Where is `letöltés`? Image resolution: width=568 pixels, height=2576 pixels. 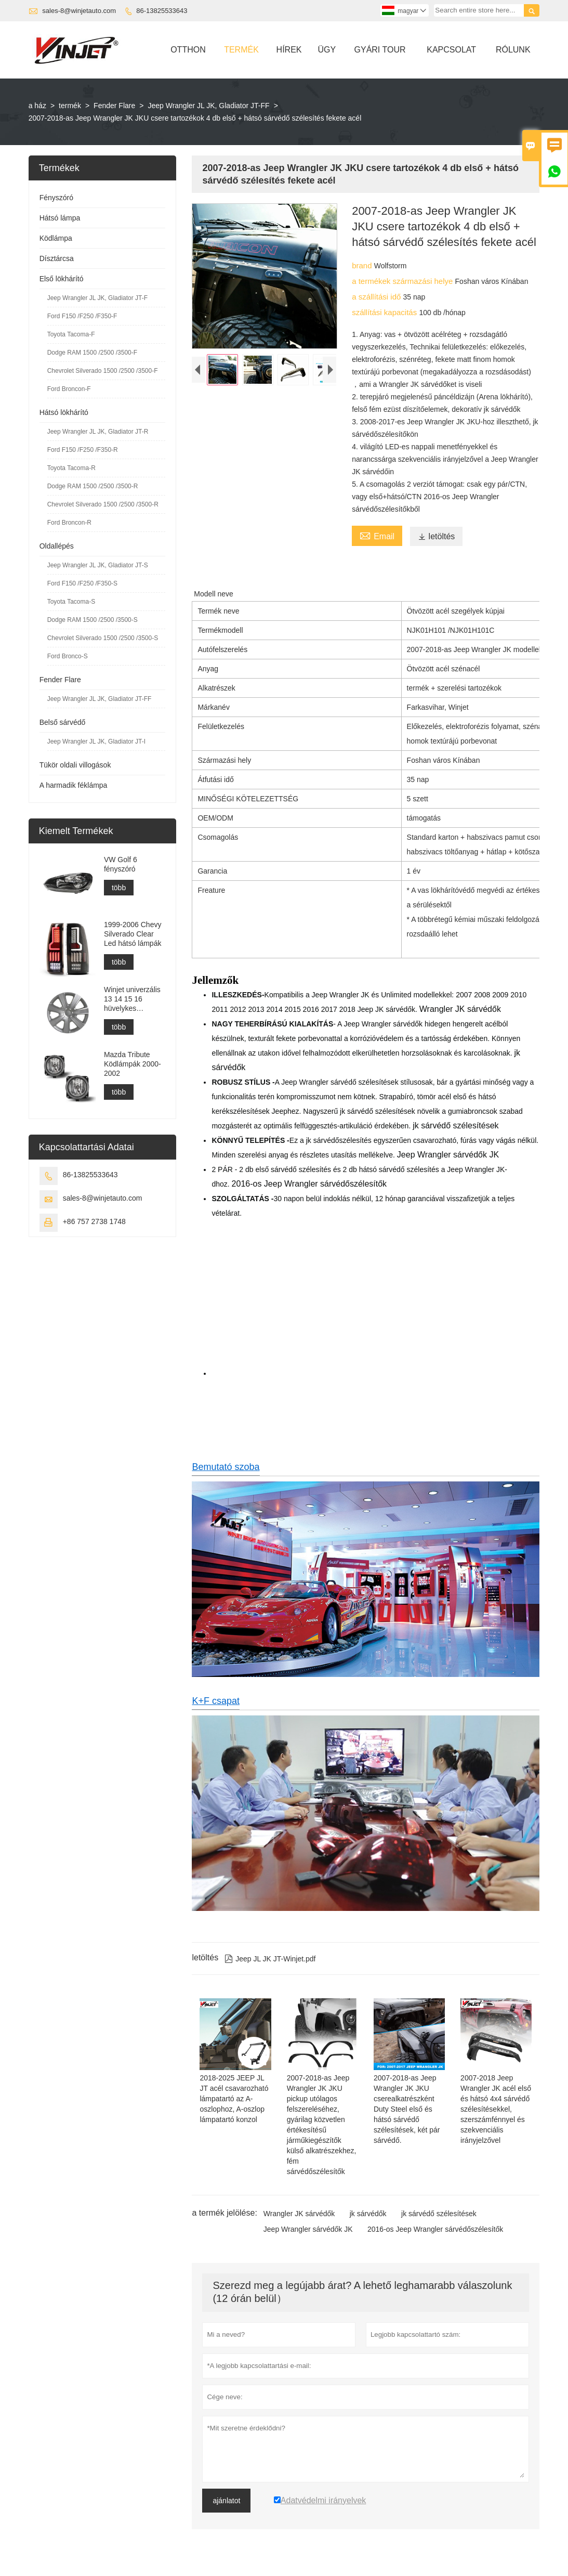 letöltés is located at coordinates (436, 536).